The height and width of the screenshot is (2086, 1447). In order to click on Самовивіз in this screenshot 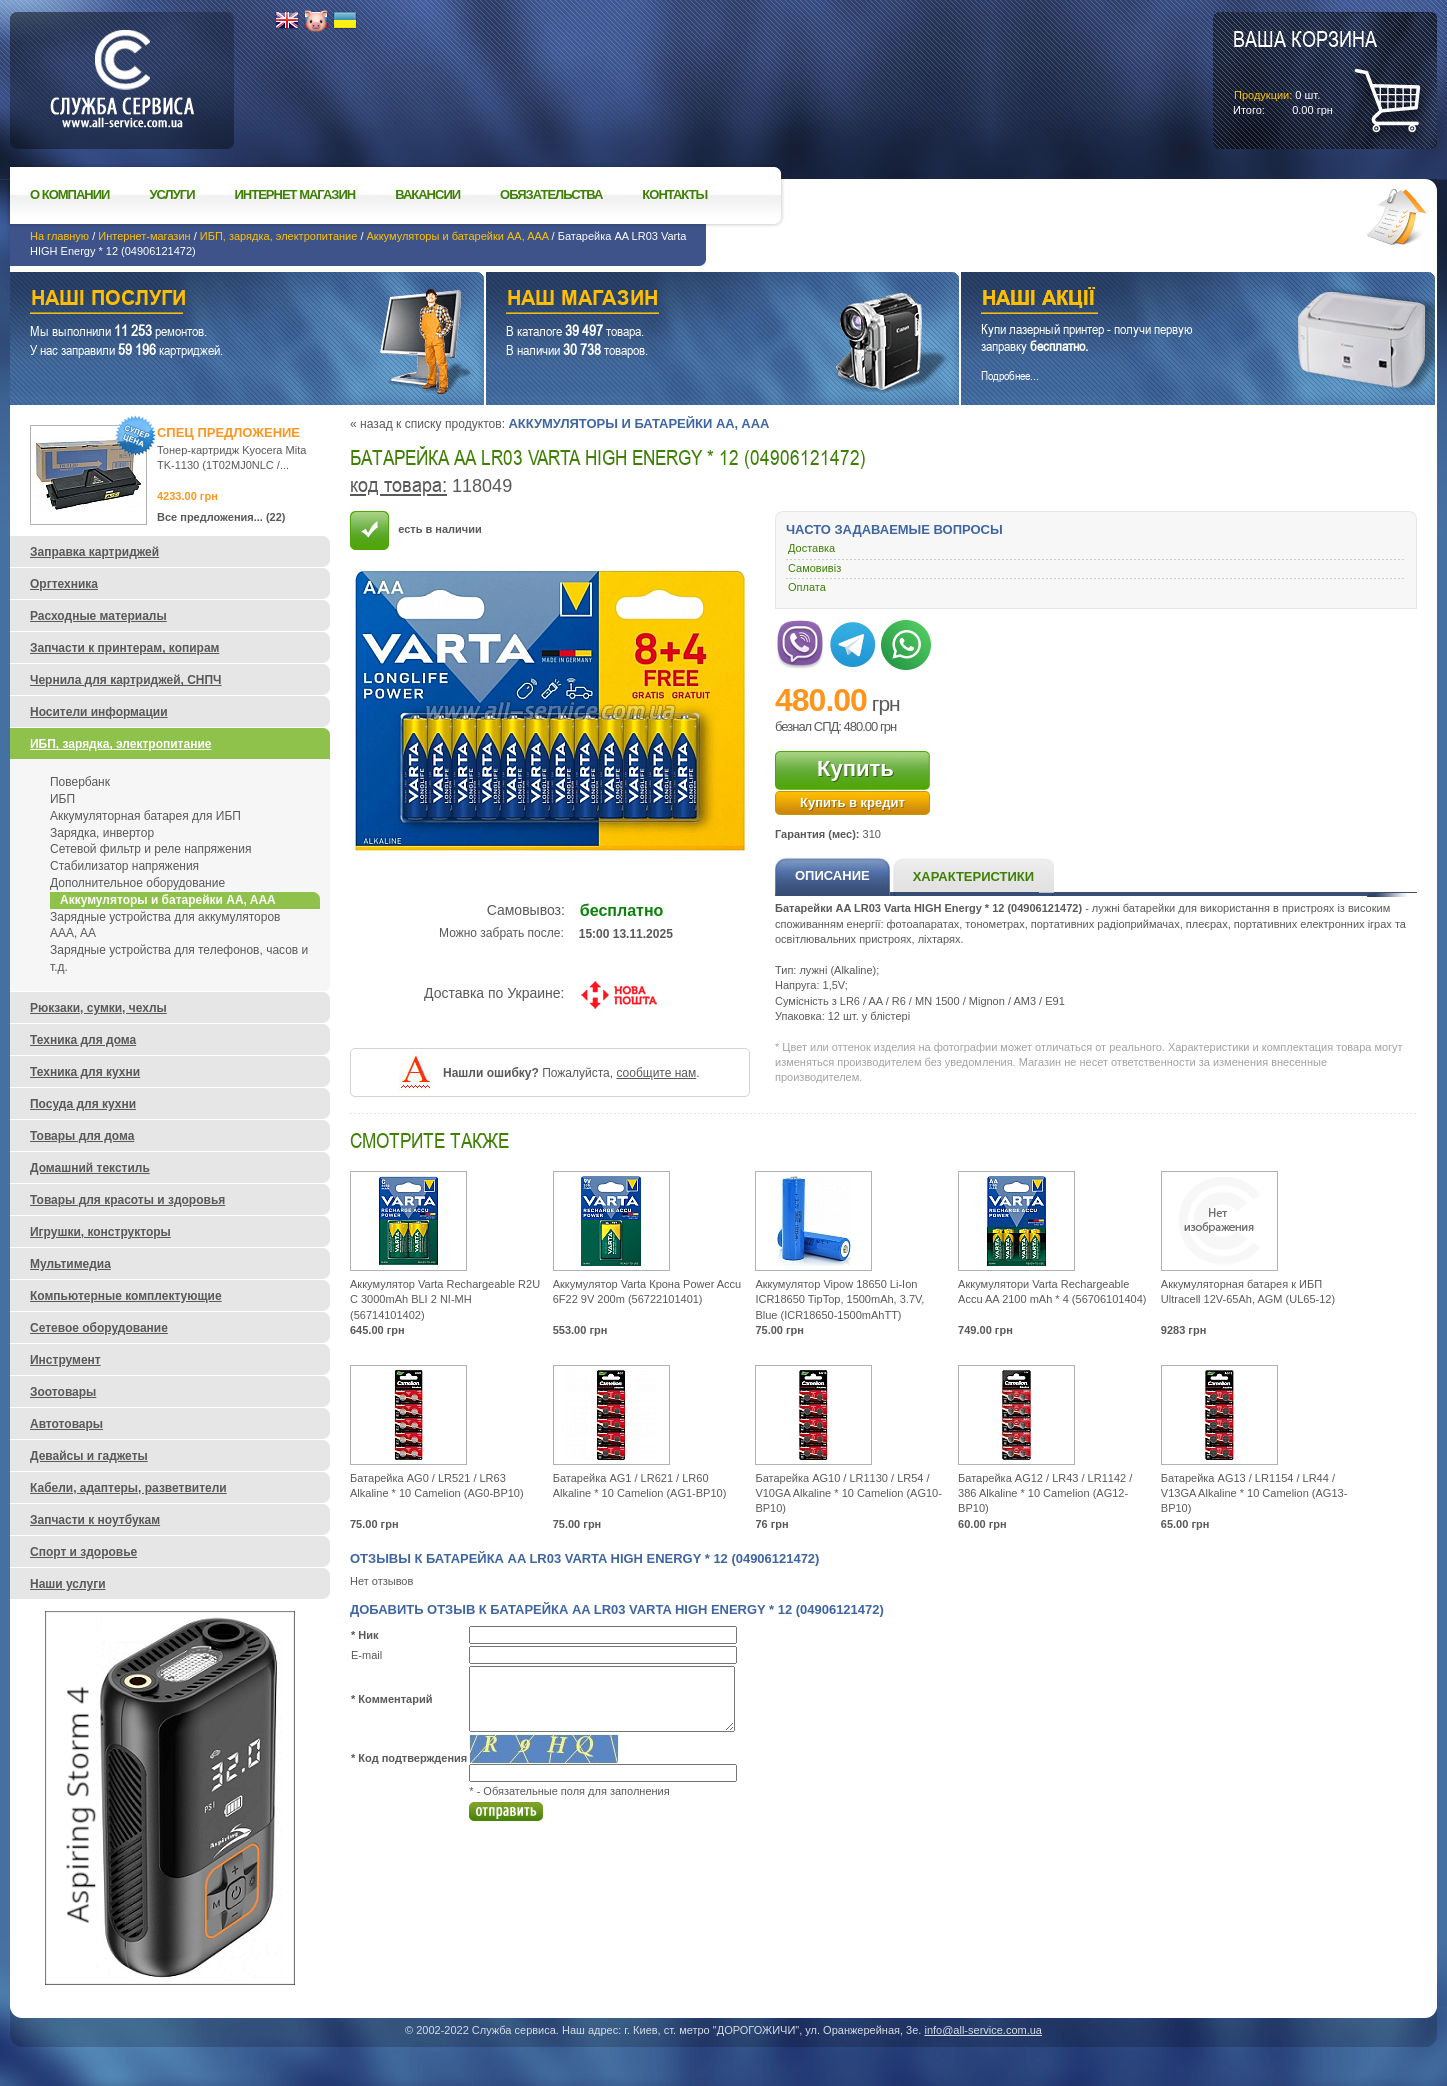, I will do `click(814, 568)`.